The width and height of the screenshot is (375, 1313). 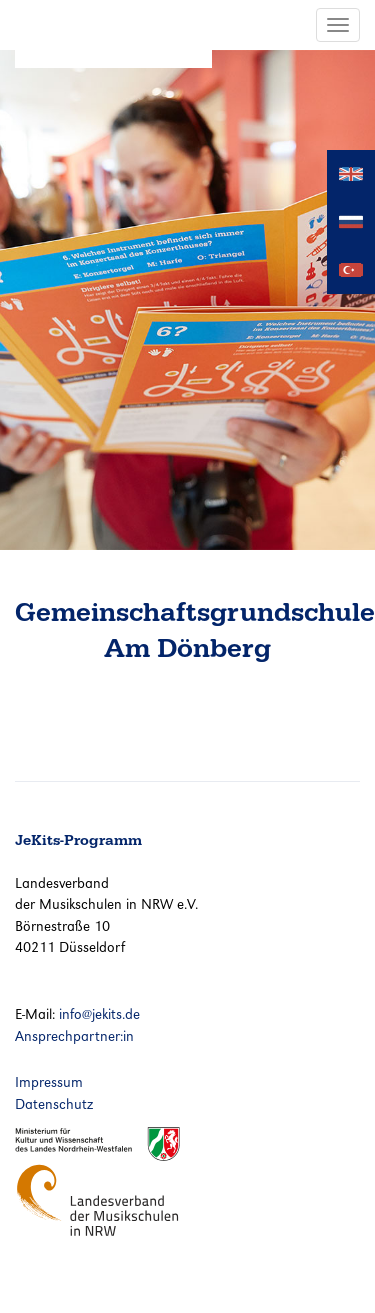 I want to click on info@jekits.de, so click(x=99, y=1014).